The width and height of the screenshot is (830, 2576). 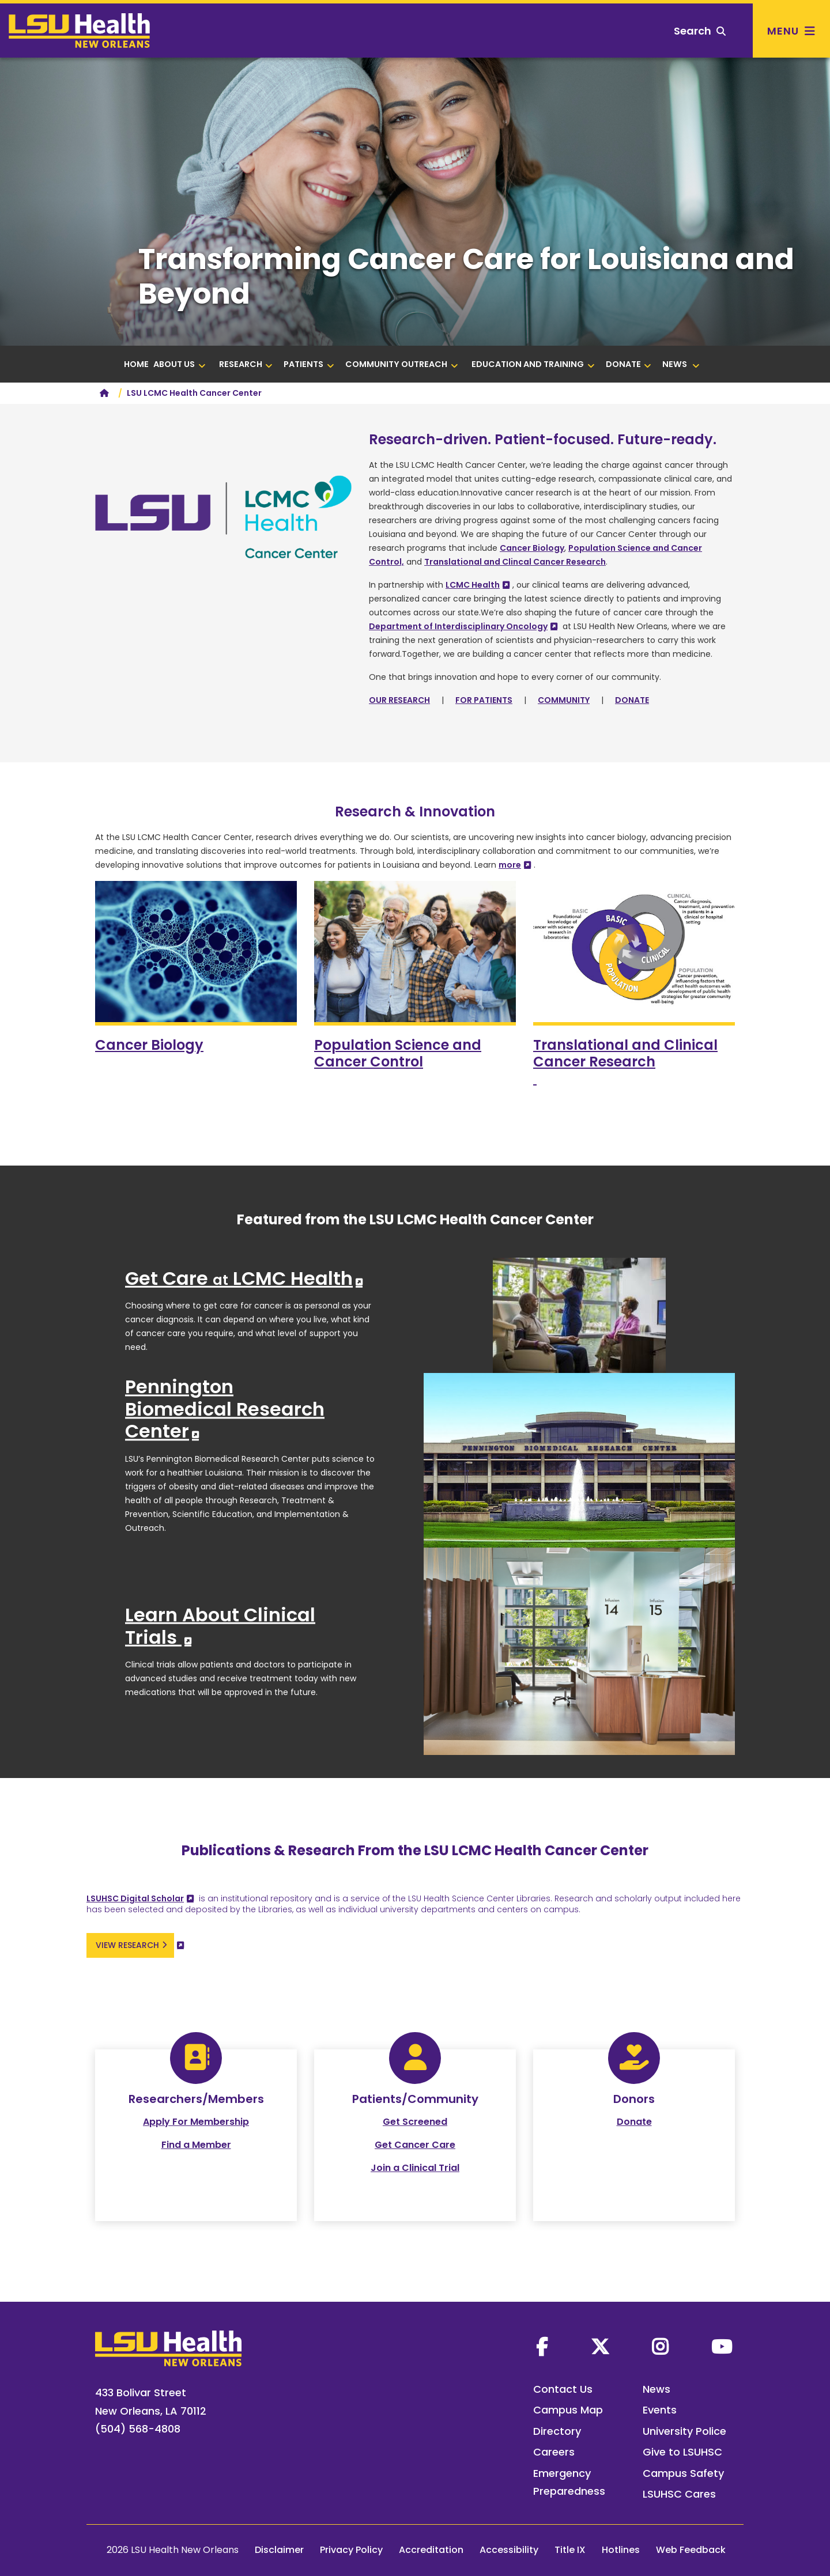 I want to click on Directory, so click(x=557, y=2431).